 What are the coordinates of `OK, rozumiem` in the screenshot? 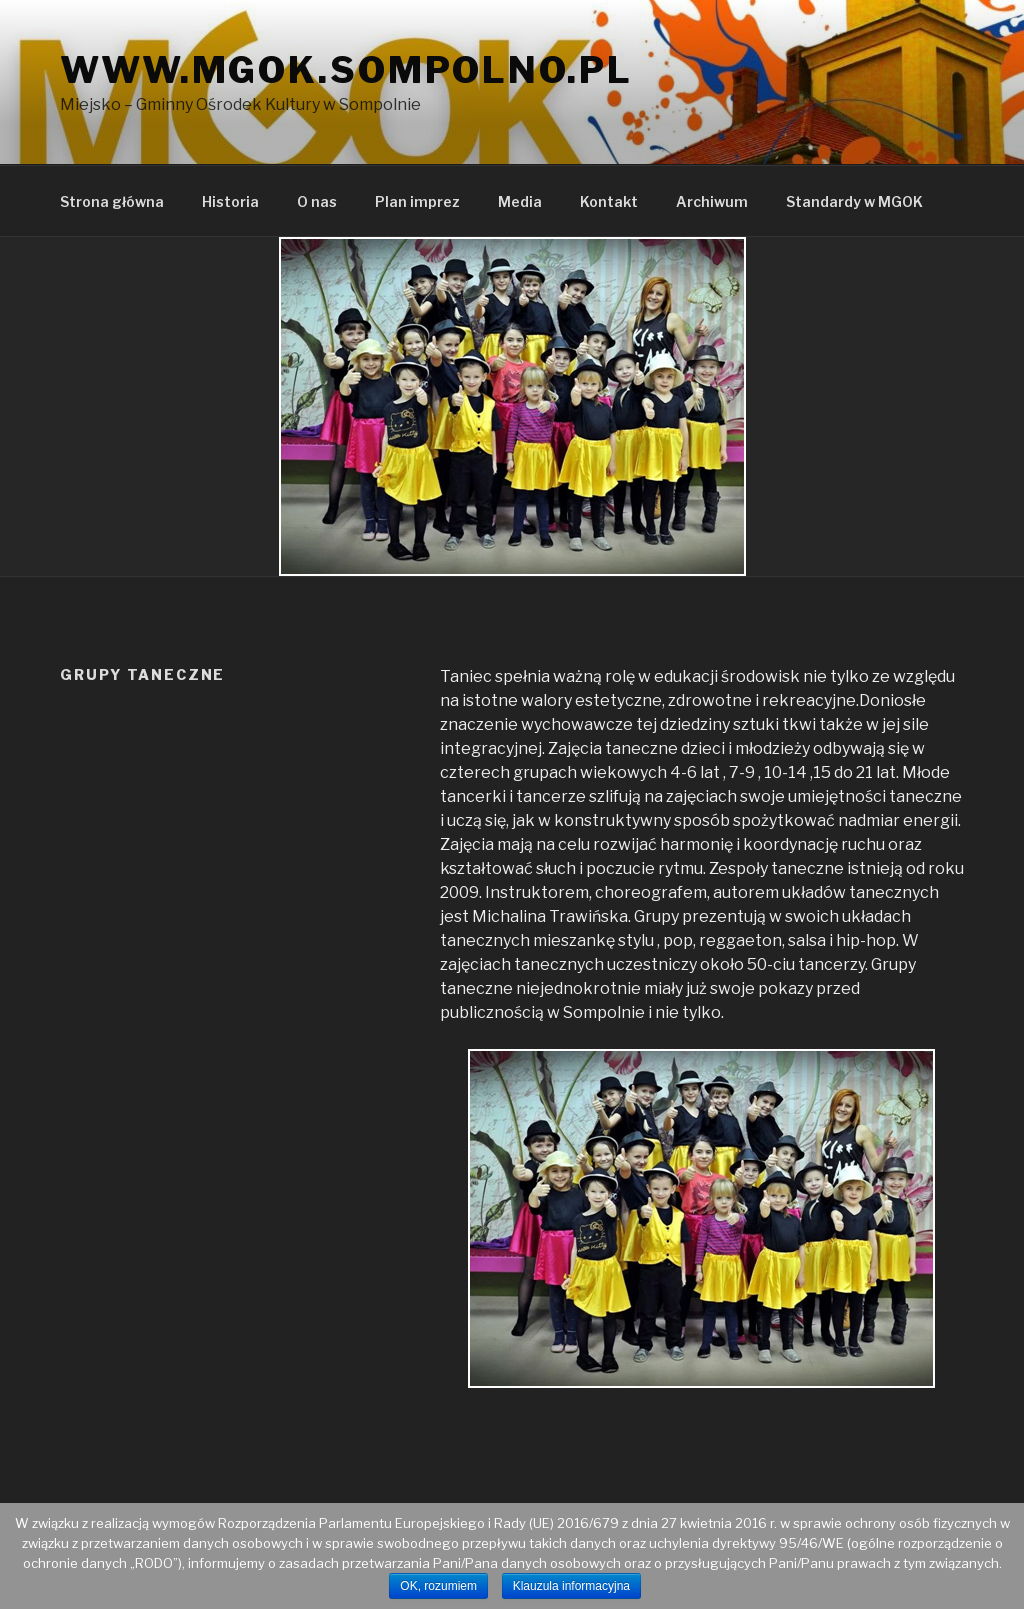 It's located at (438, 1586).